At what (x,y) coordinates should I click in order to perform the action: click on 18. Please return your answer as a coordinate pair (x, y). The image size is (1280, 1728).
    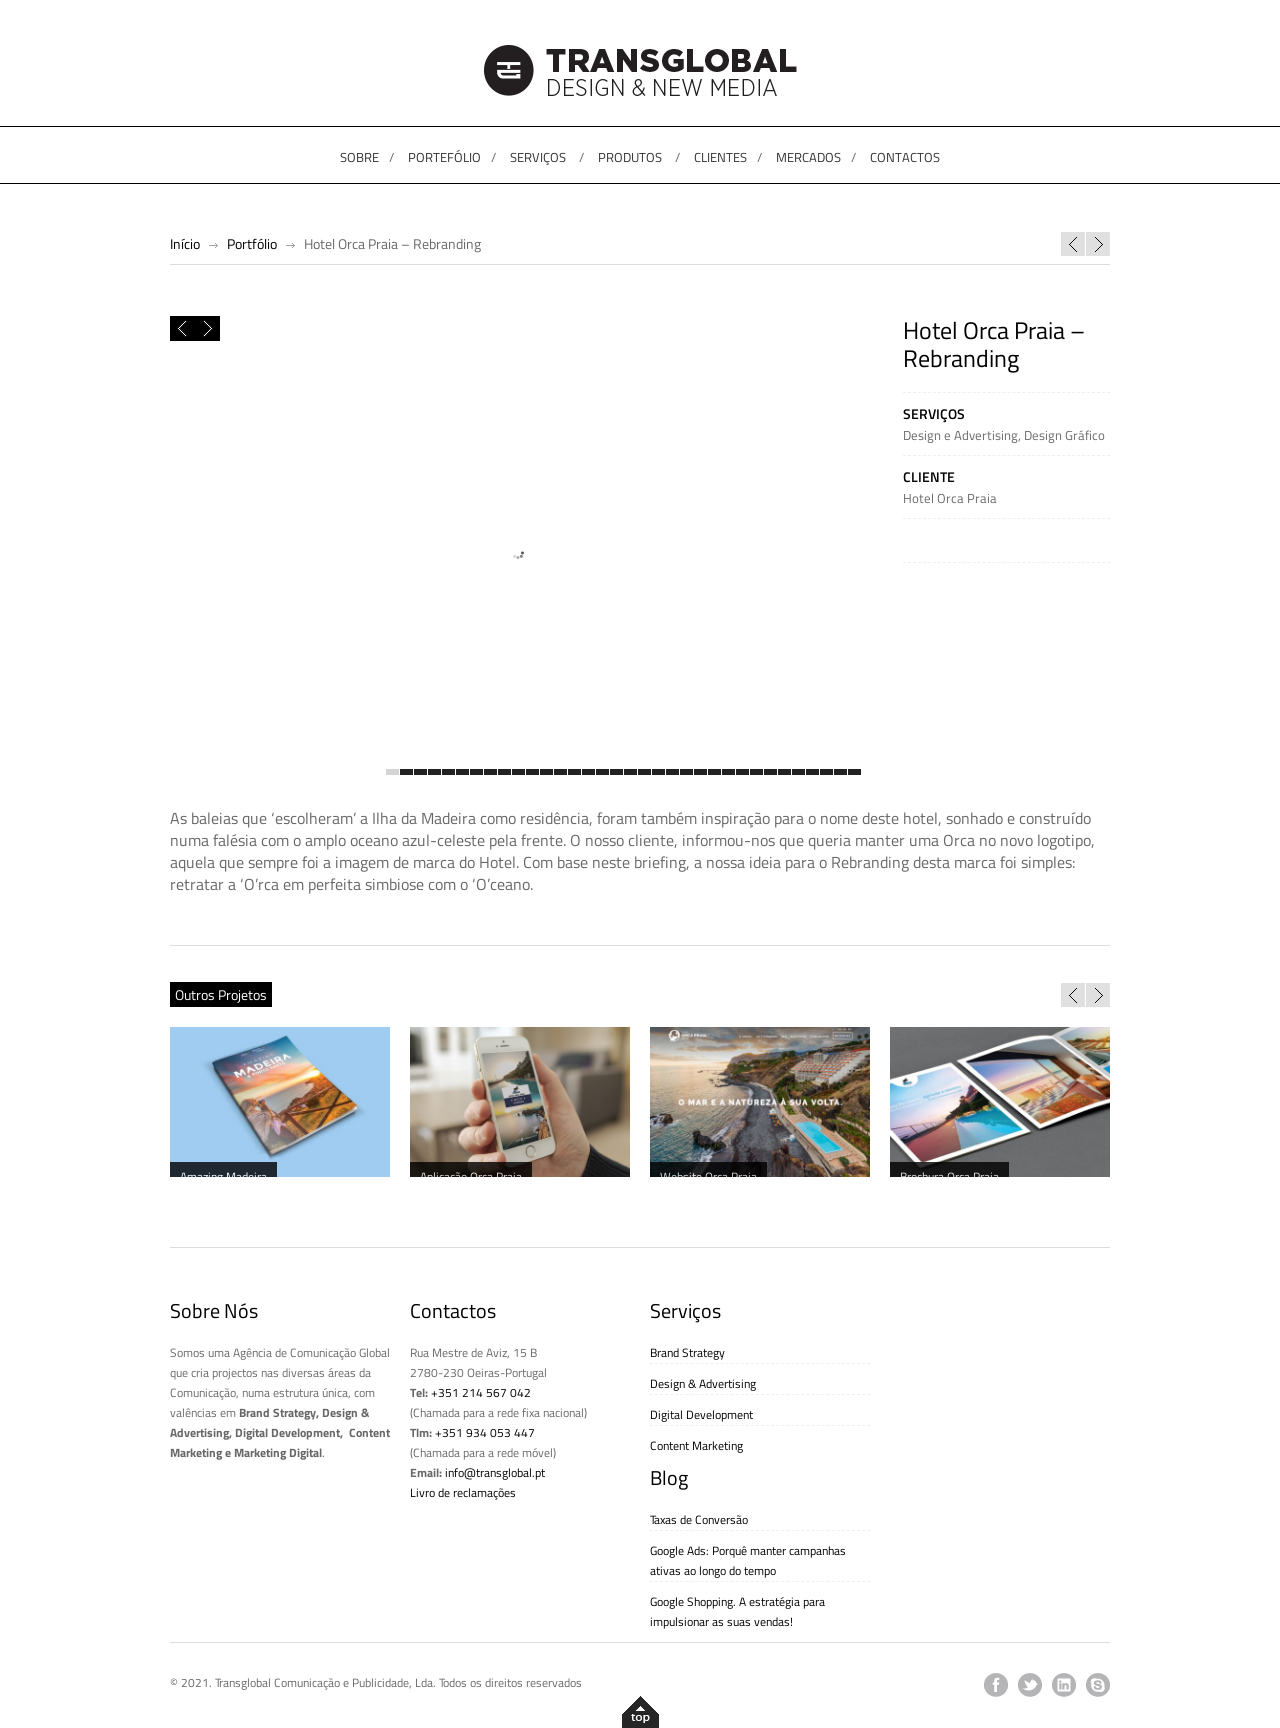
    Looking at the image, I should click on (630, 773).